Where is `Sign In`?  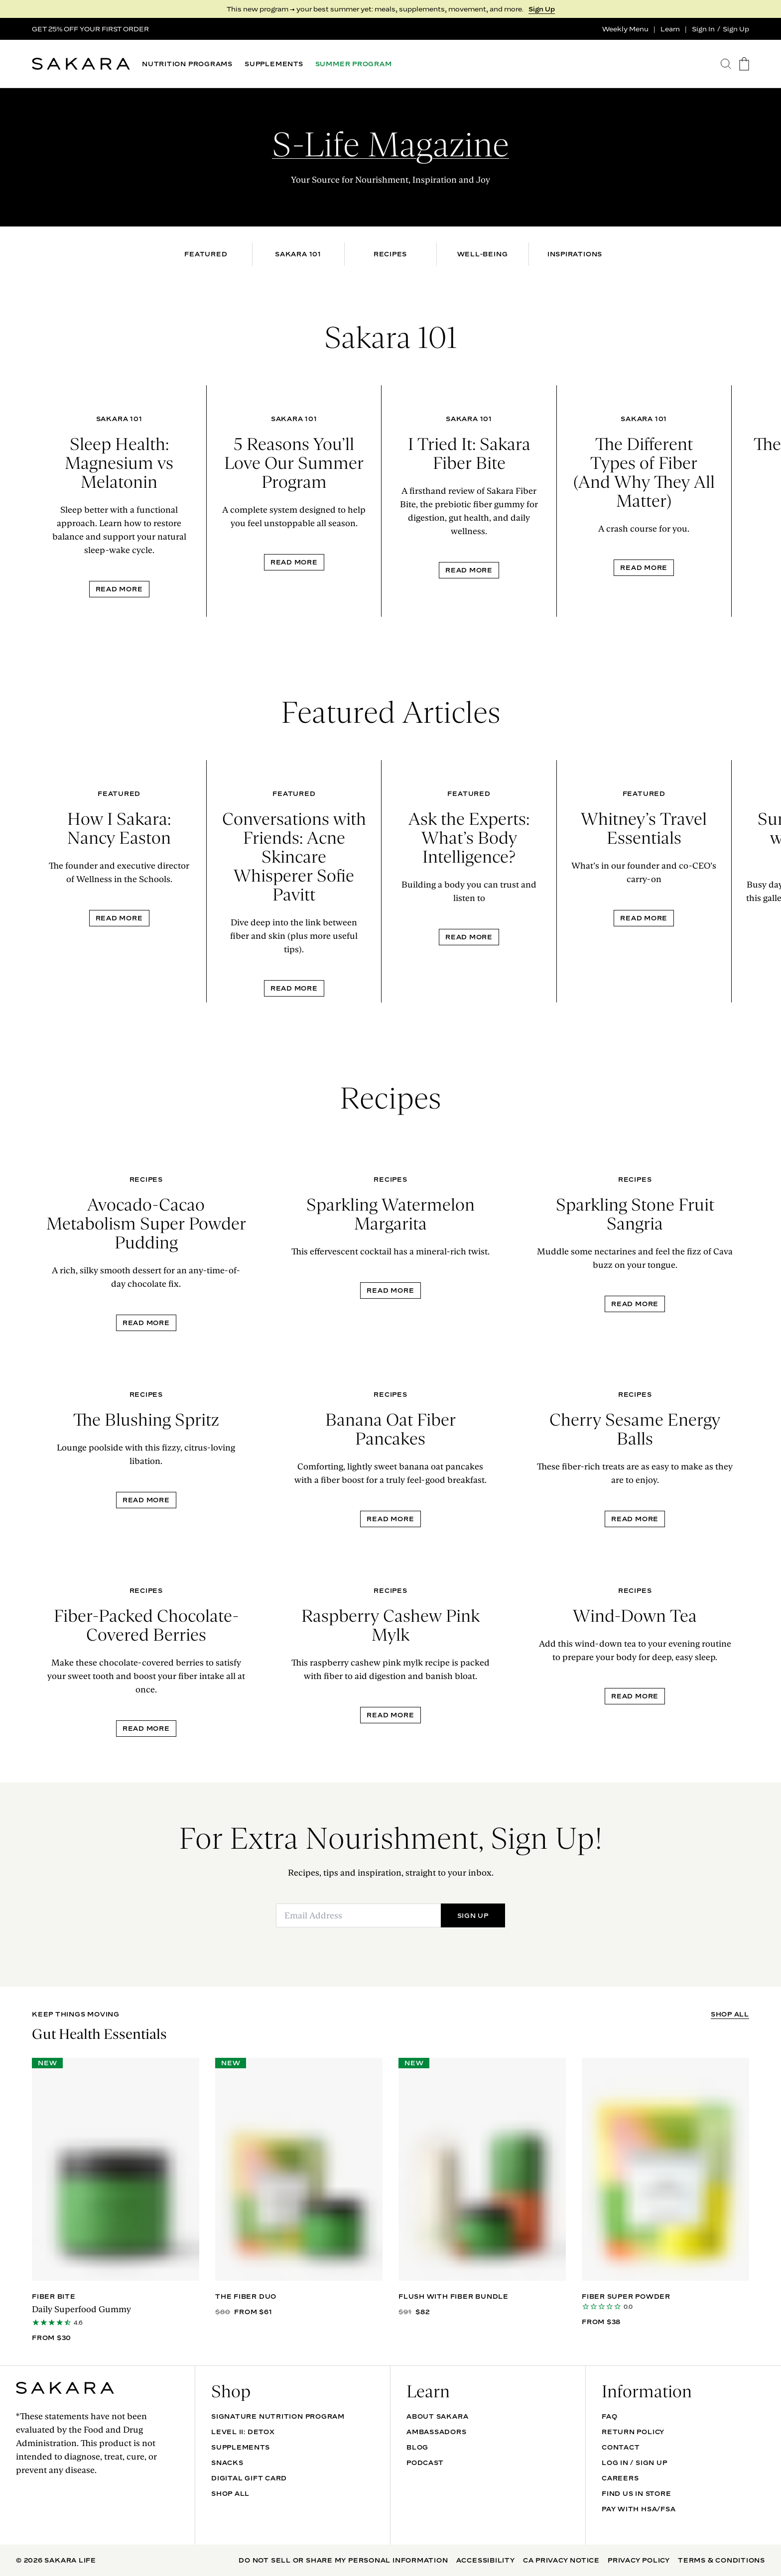
Sign In is located at coordinates (703, 29).